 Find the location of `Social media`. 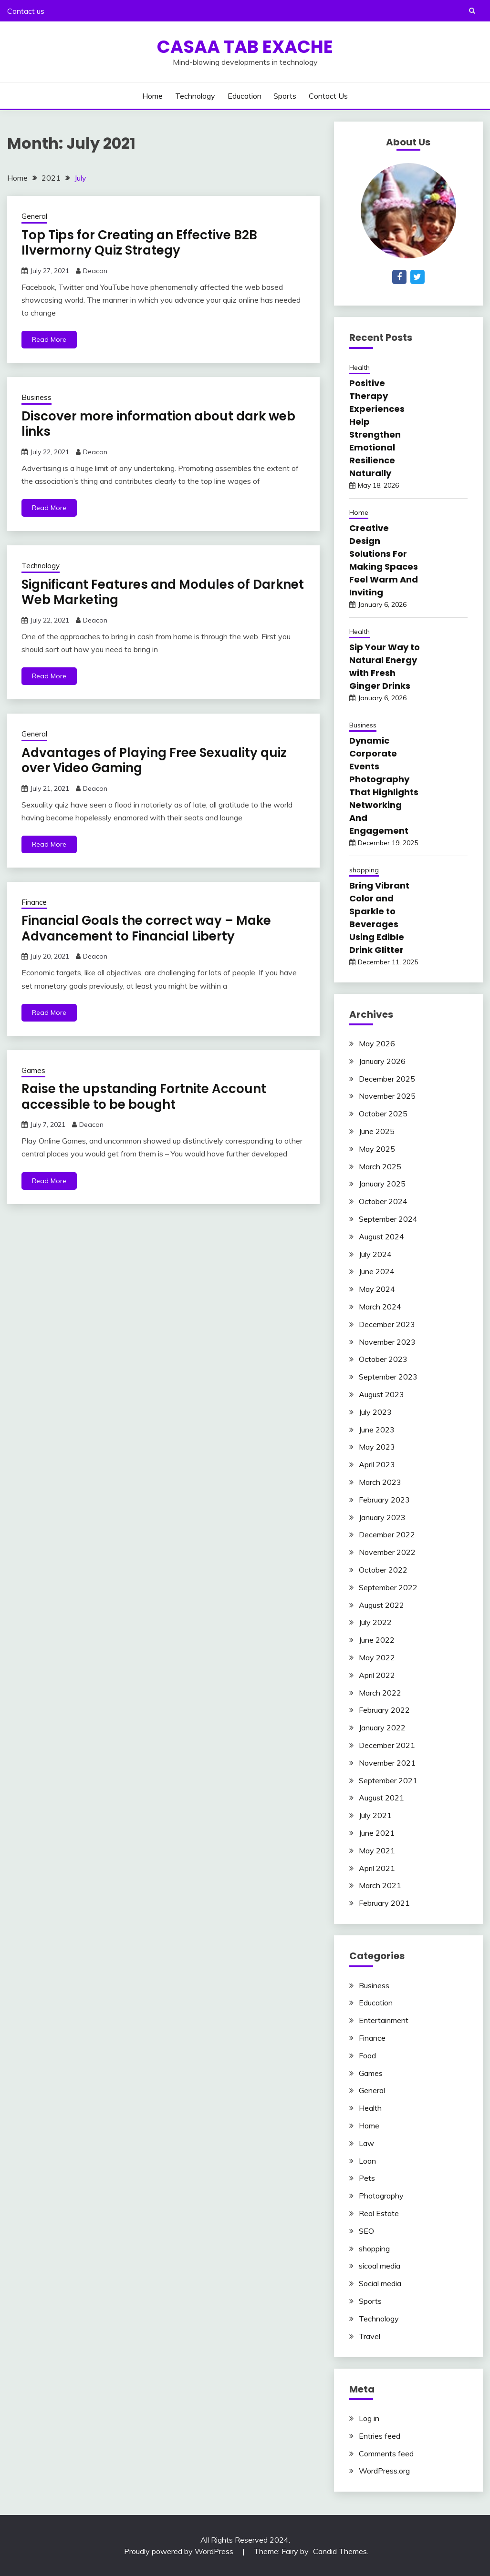

Social media is located at coordinates (380, 2283).